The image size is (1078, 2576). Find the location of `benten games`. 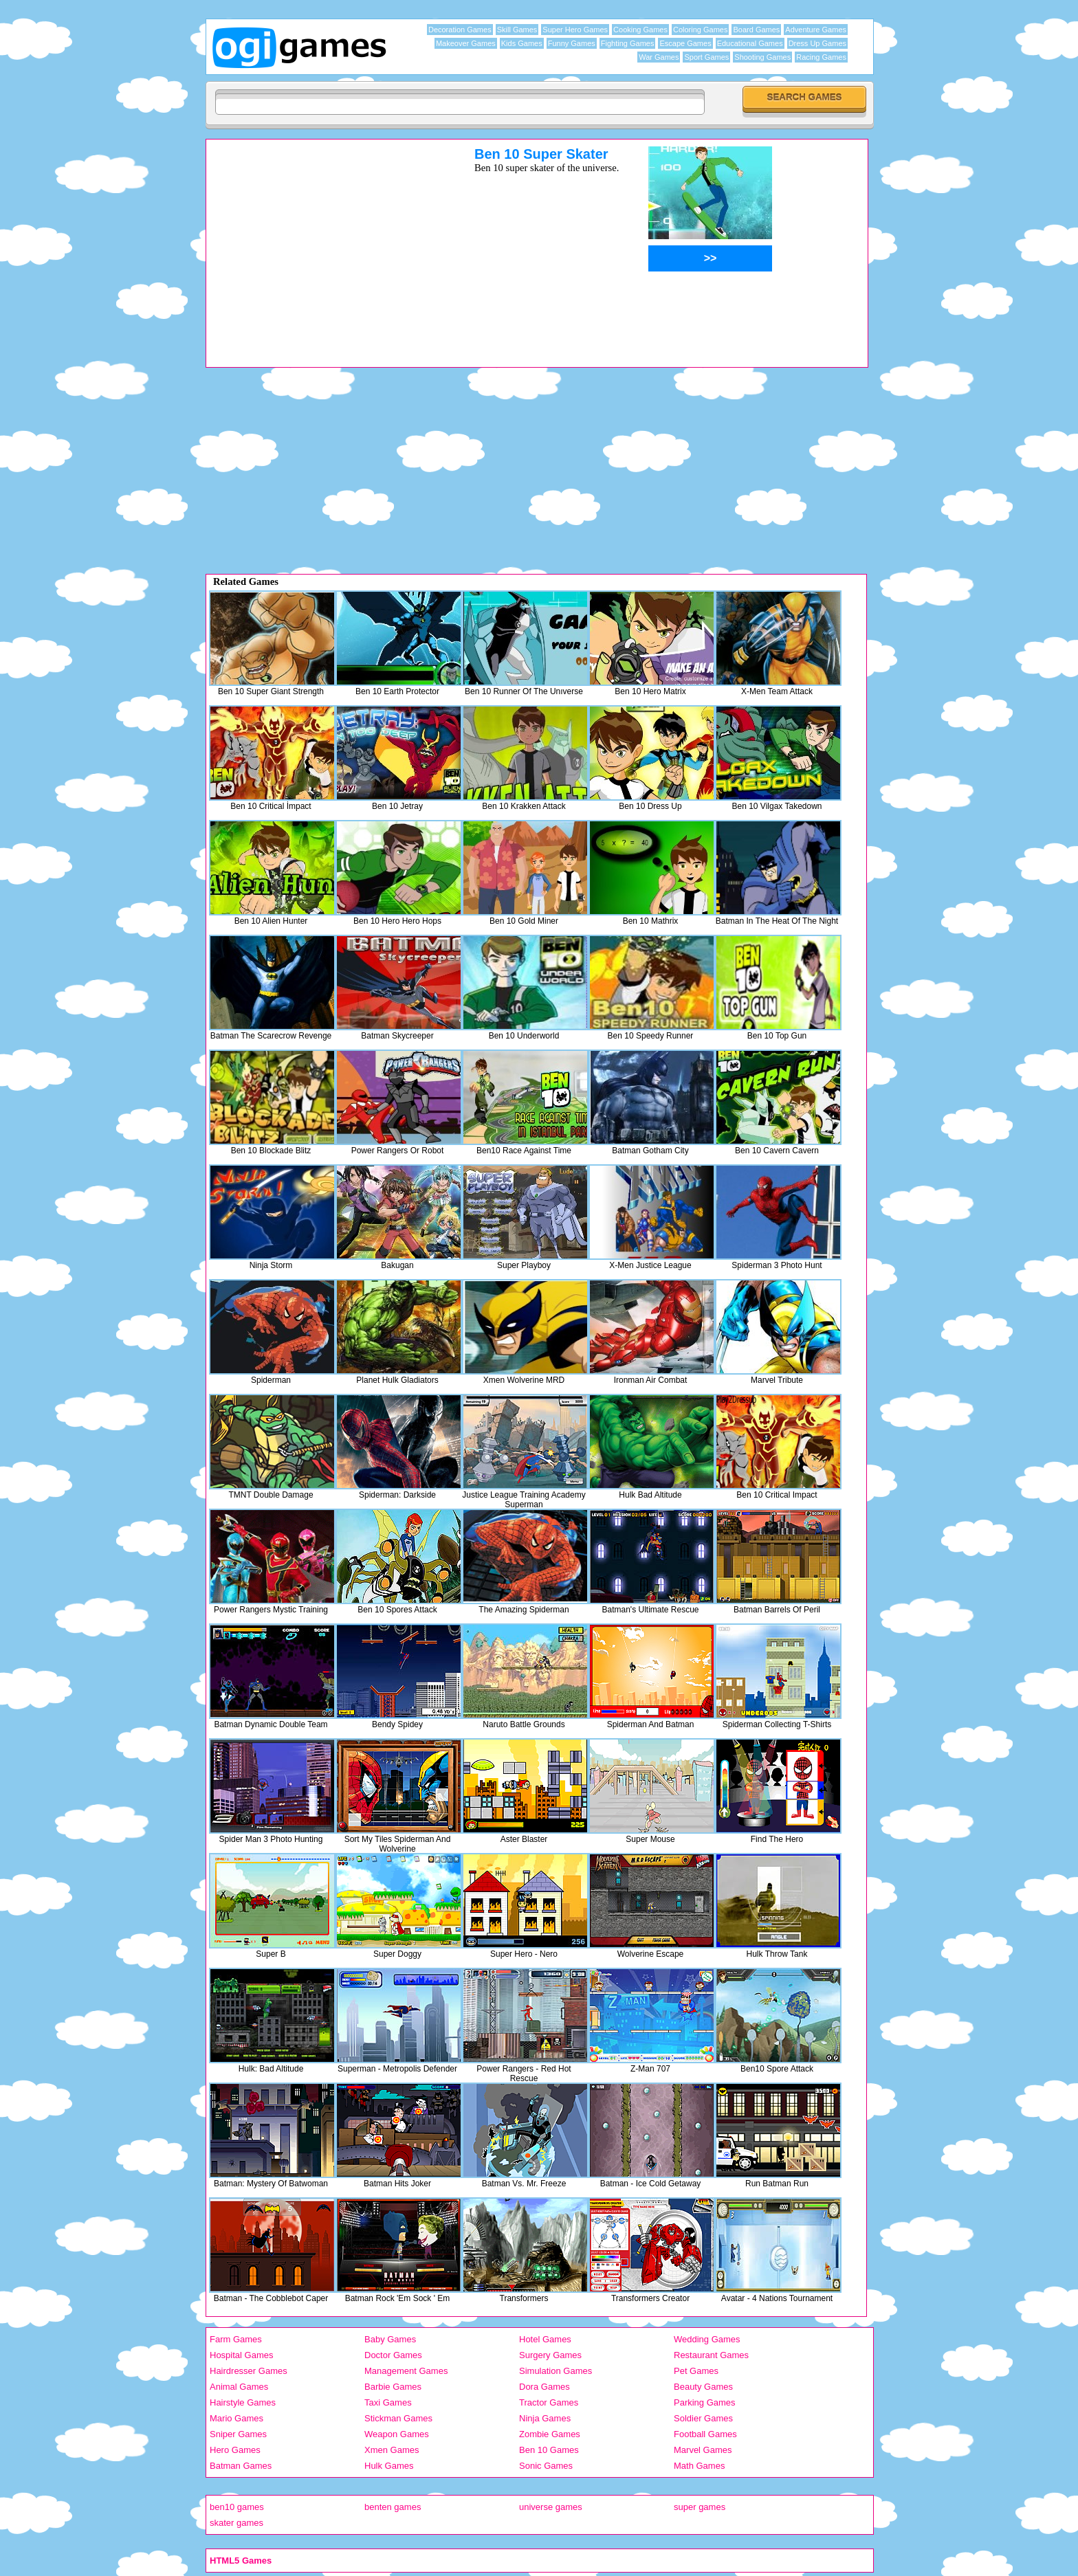

benten games is located at coordinates (392, 2507).